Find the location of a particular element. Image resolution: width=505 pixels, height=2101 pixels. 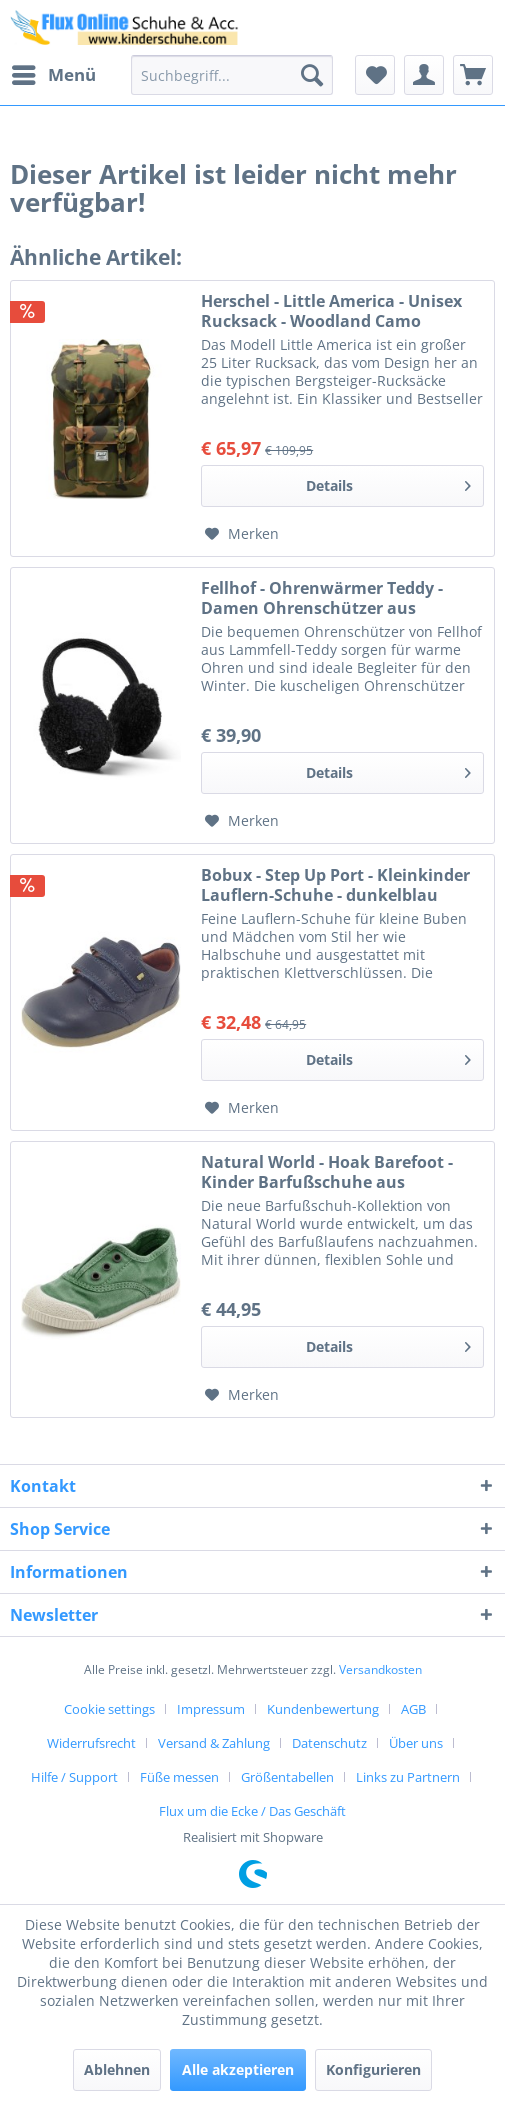

Hilfe / Support is located at coordinates (74, 1777).